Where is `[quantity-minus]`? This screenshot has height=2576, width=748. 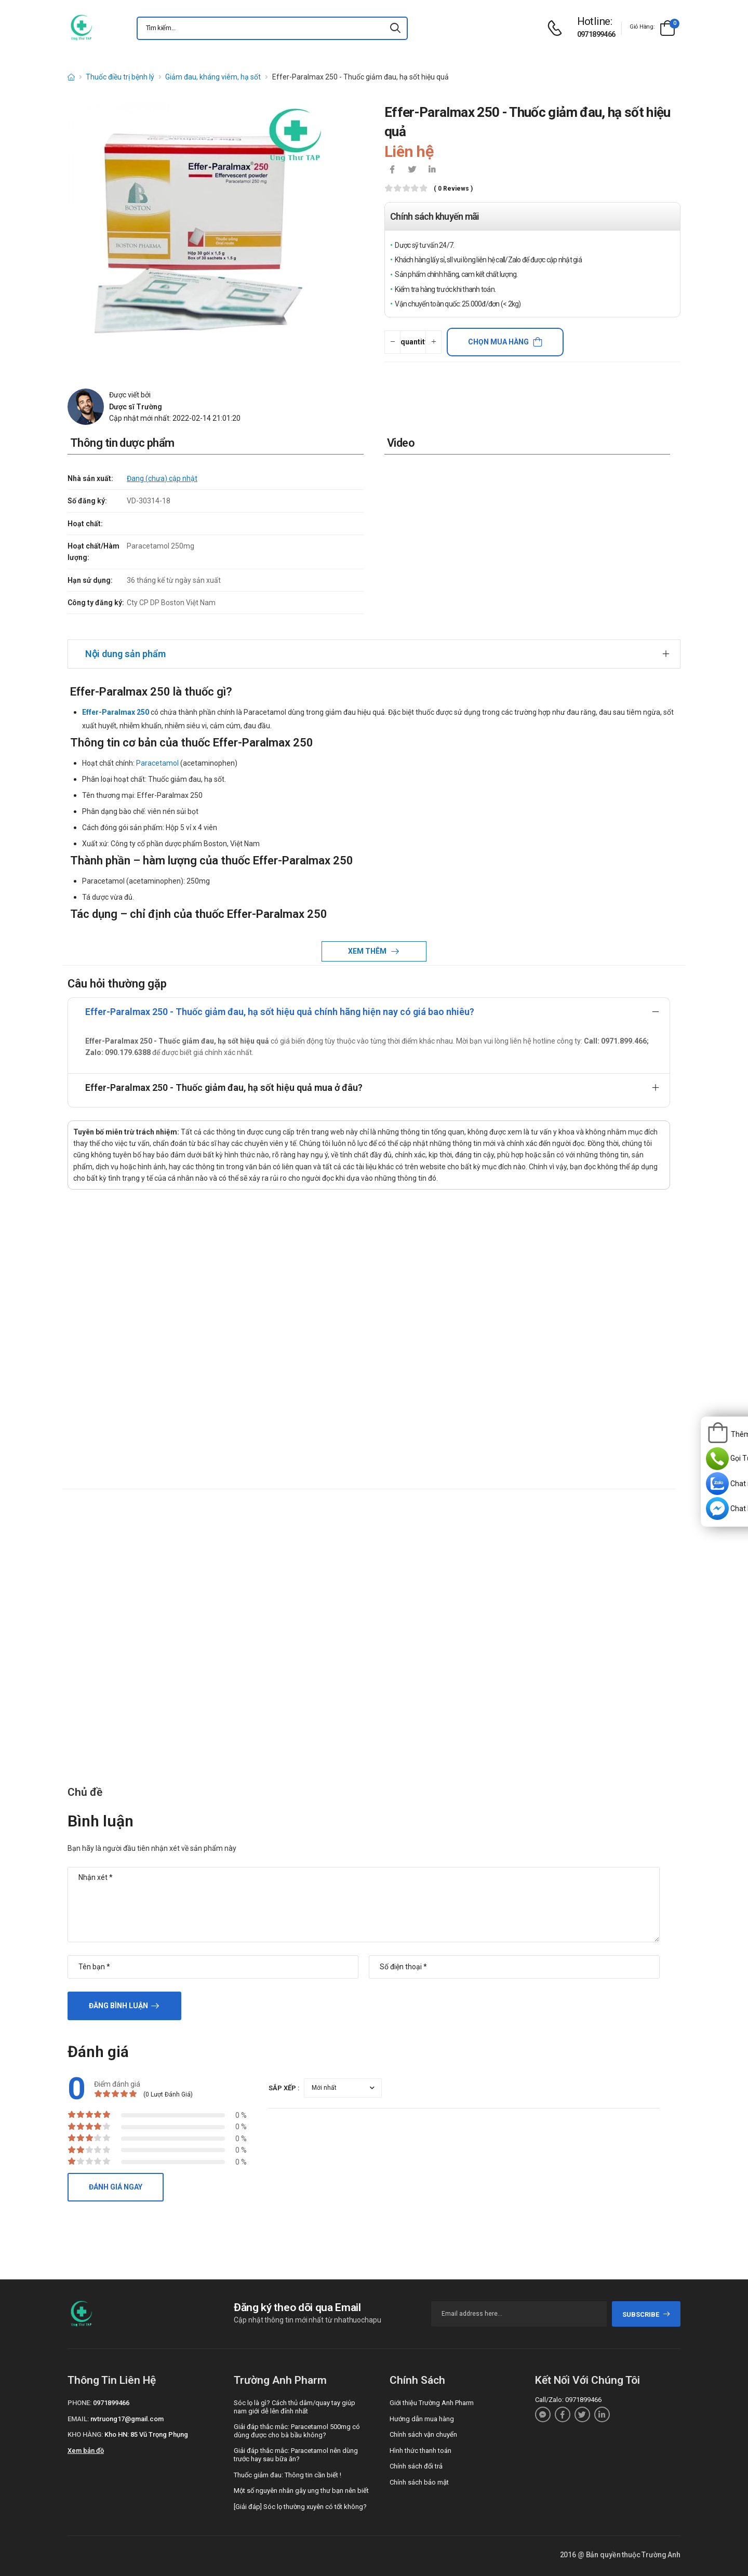
[quantity-minus] is located at coordinates (392, 342).